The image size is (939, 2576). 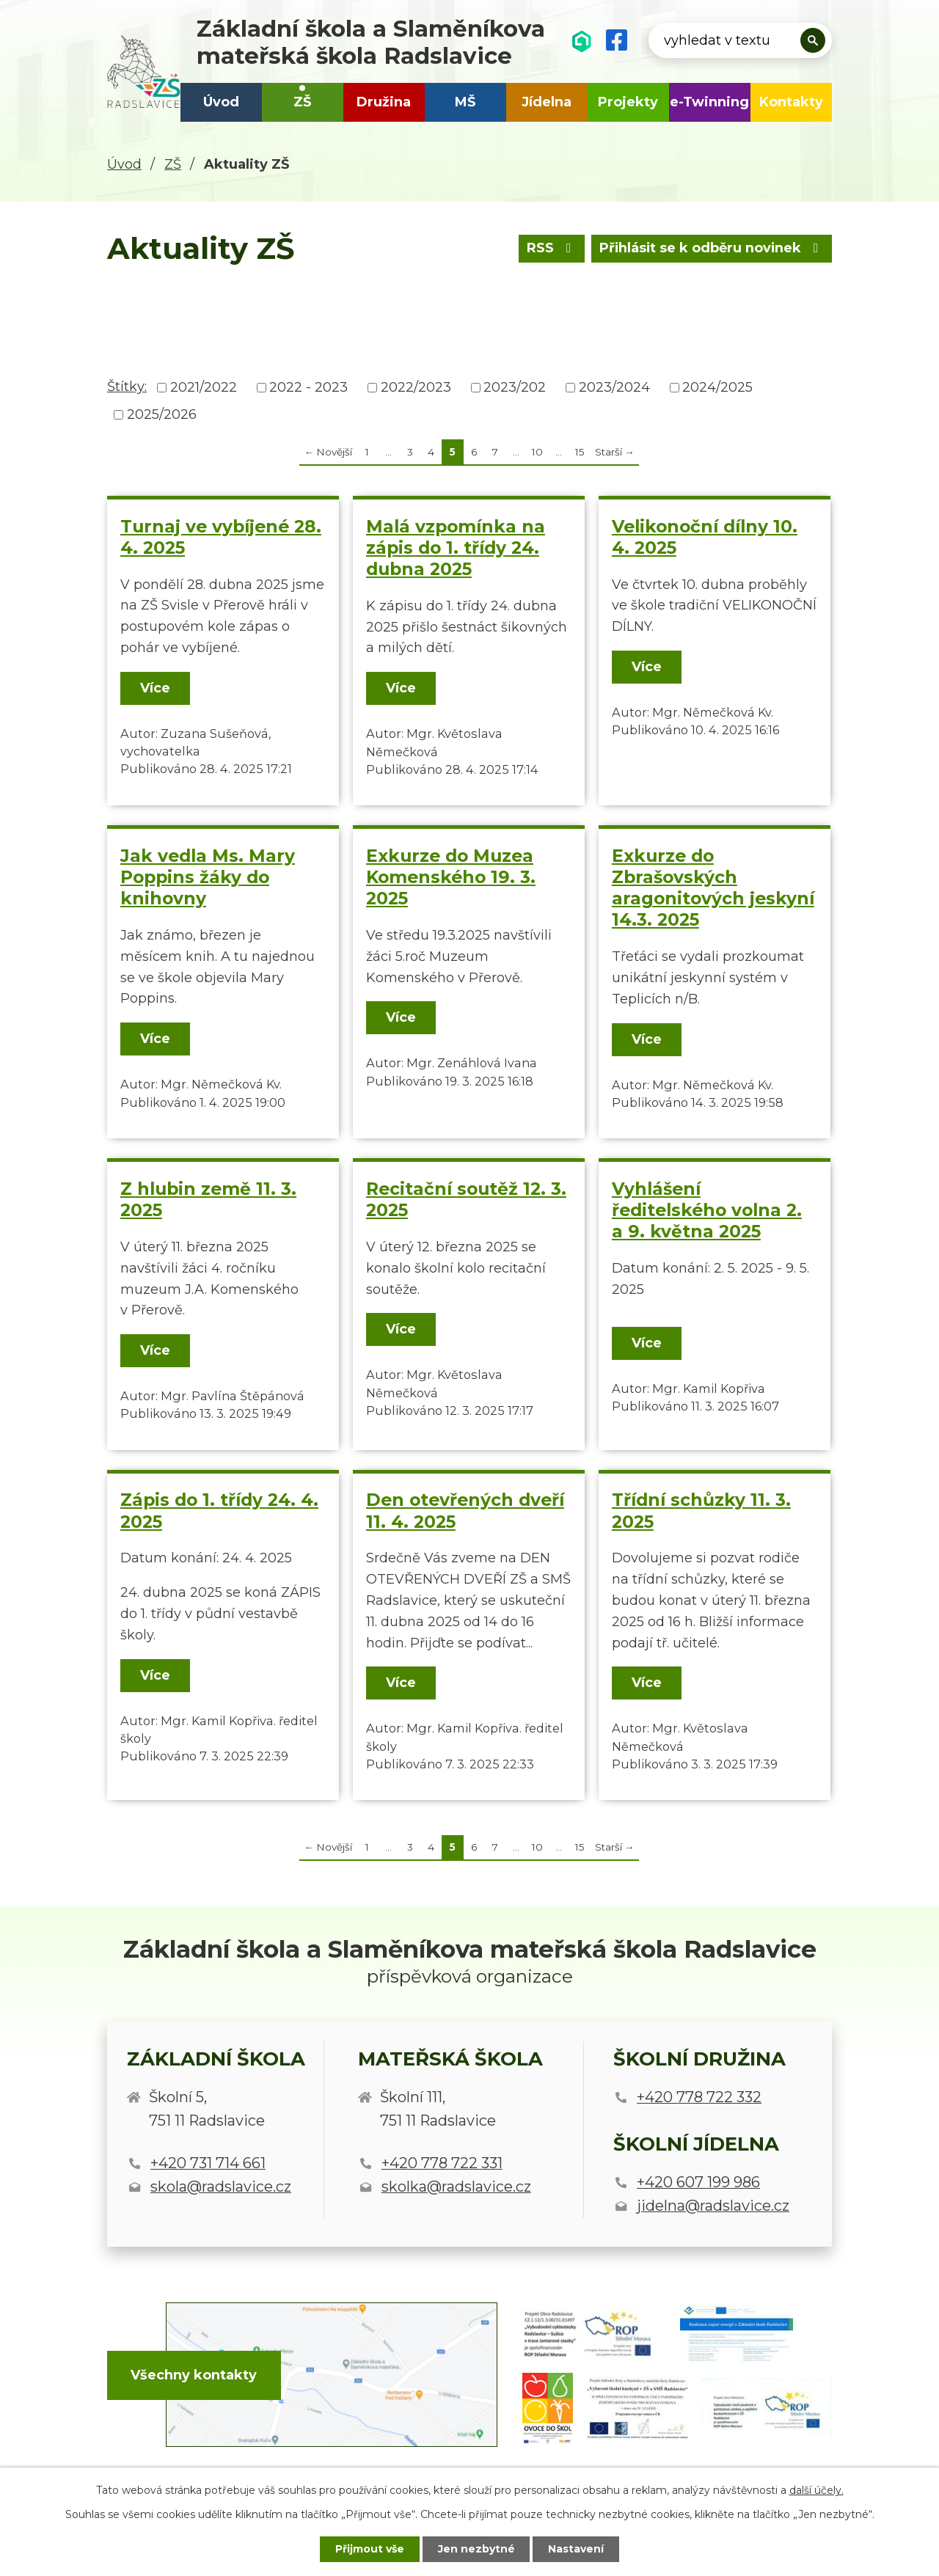 I want to click on MŠ, so click(x=465, y=102).